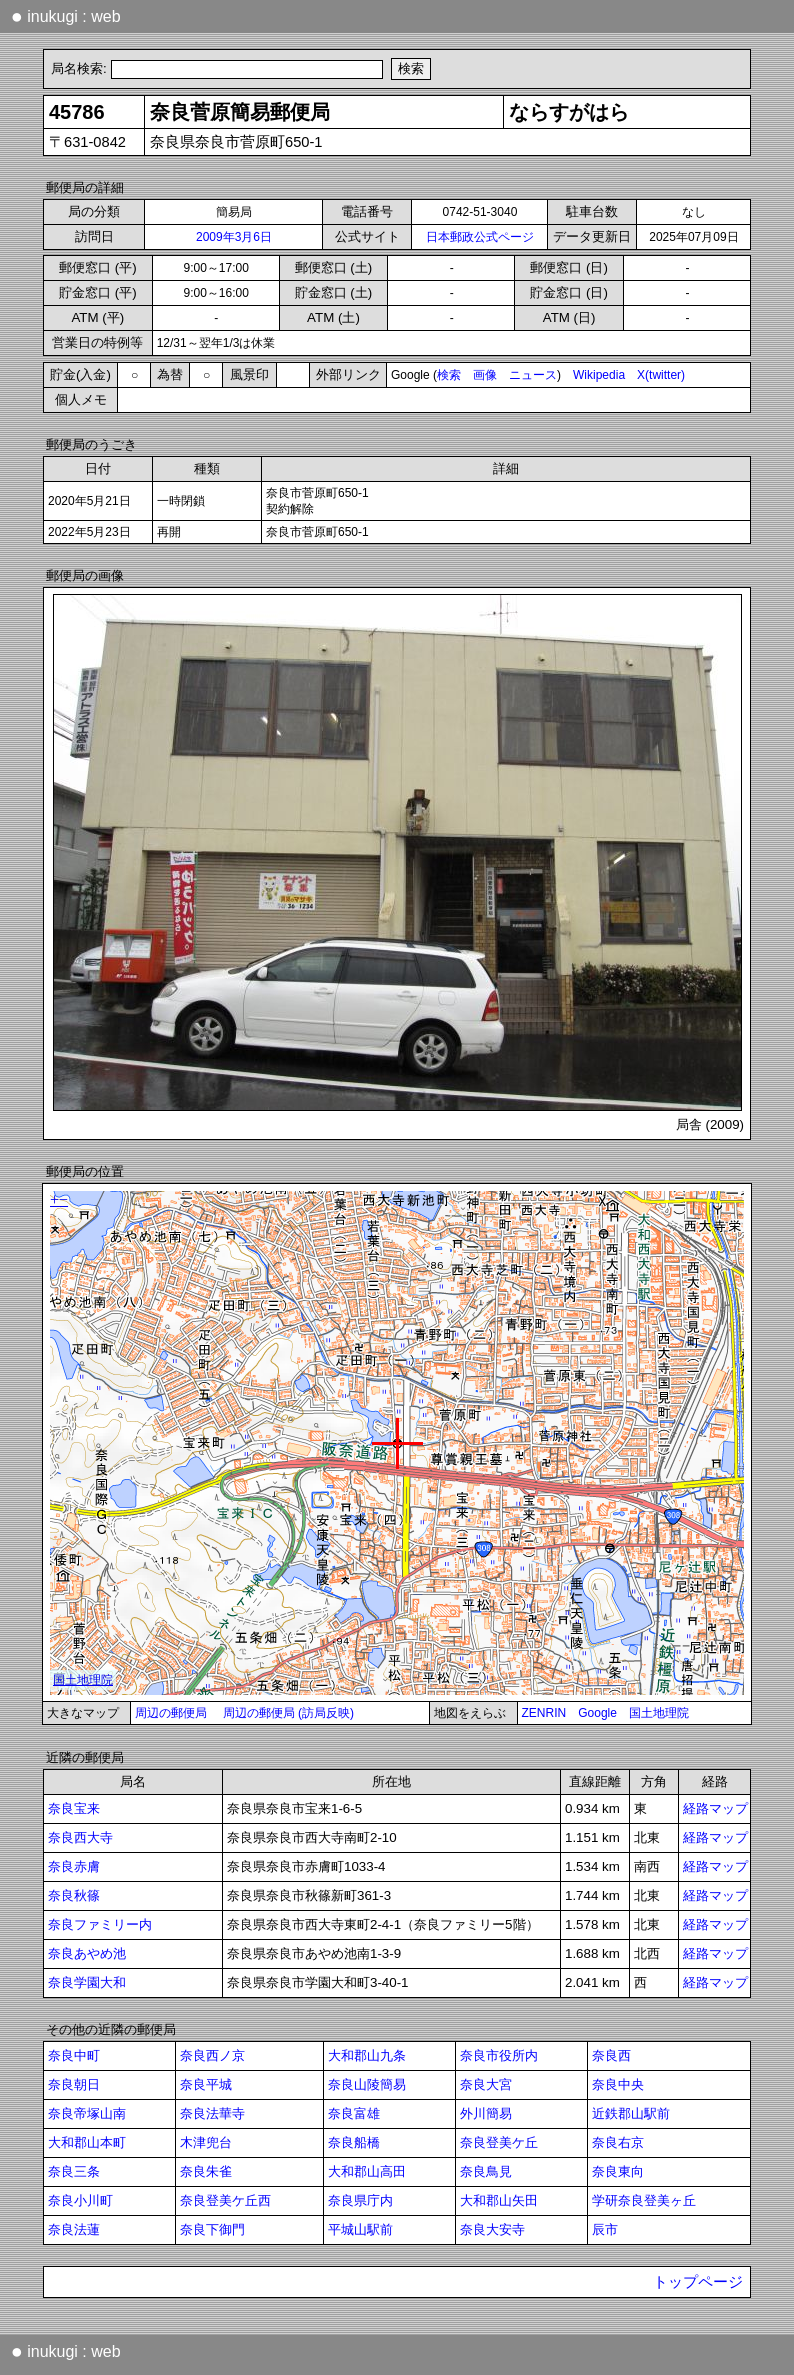 This screenshot has width=794, height=2375. What do you see at coordinates (360, 2229) in the screenshot?
I see `平城山駅前` at bounding box center [360, 2229].